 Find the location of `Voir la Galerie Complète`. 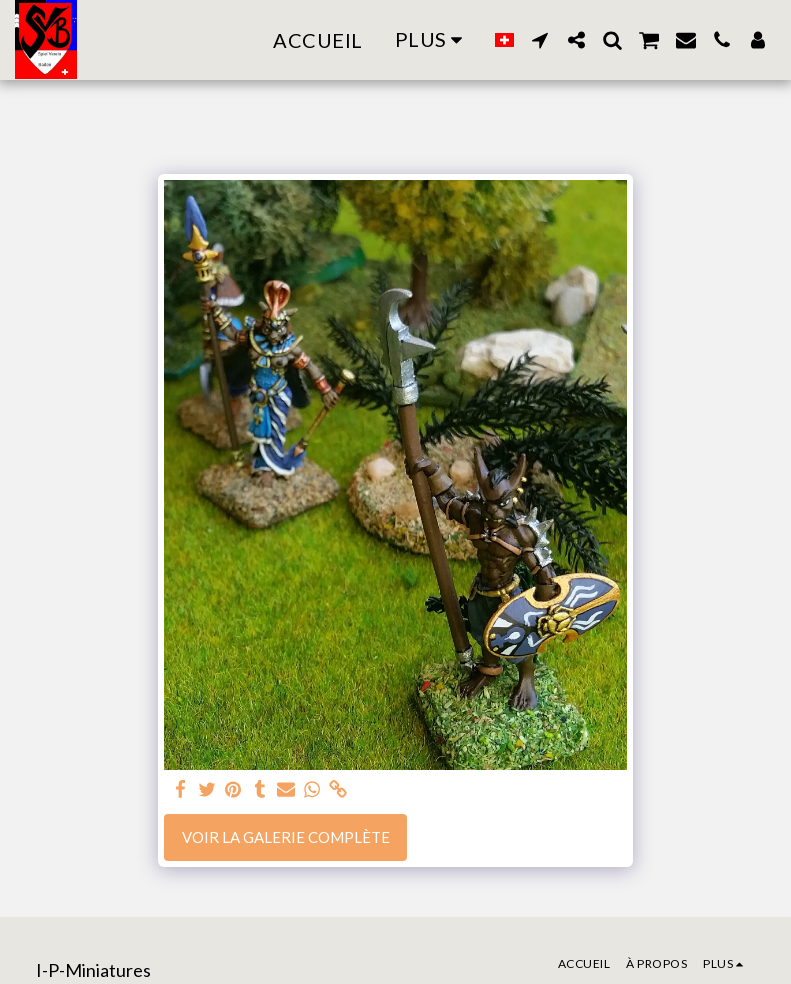

Voir la Galerie Complète is located at coordinates (286, 837).